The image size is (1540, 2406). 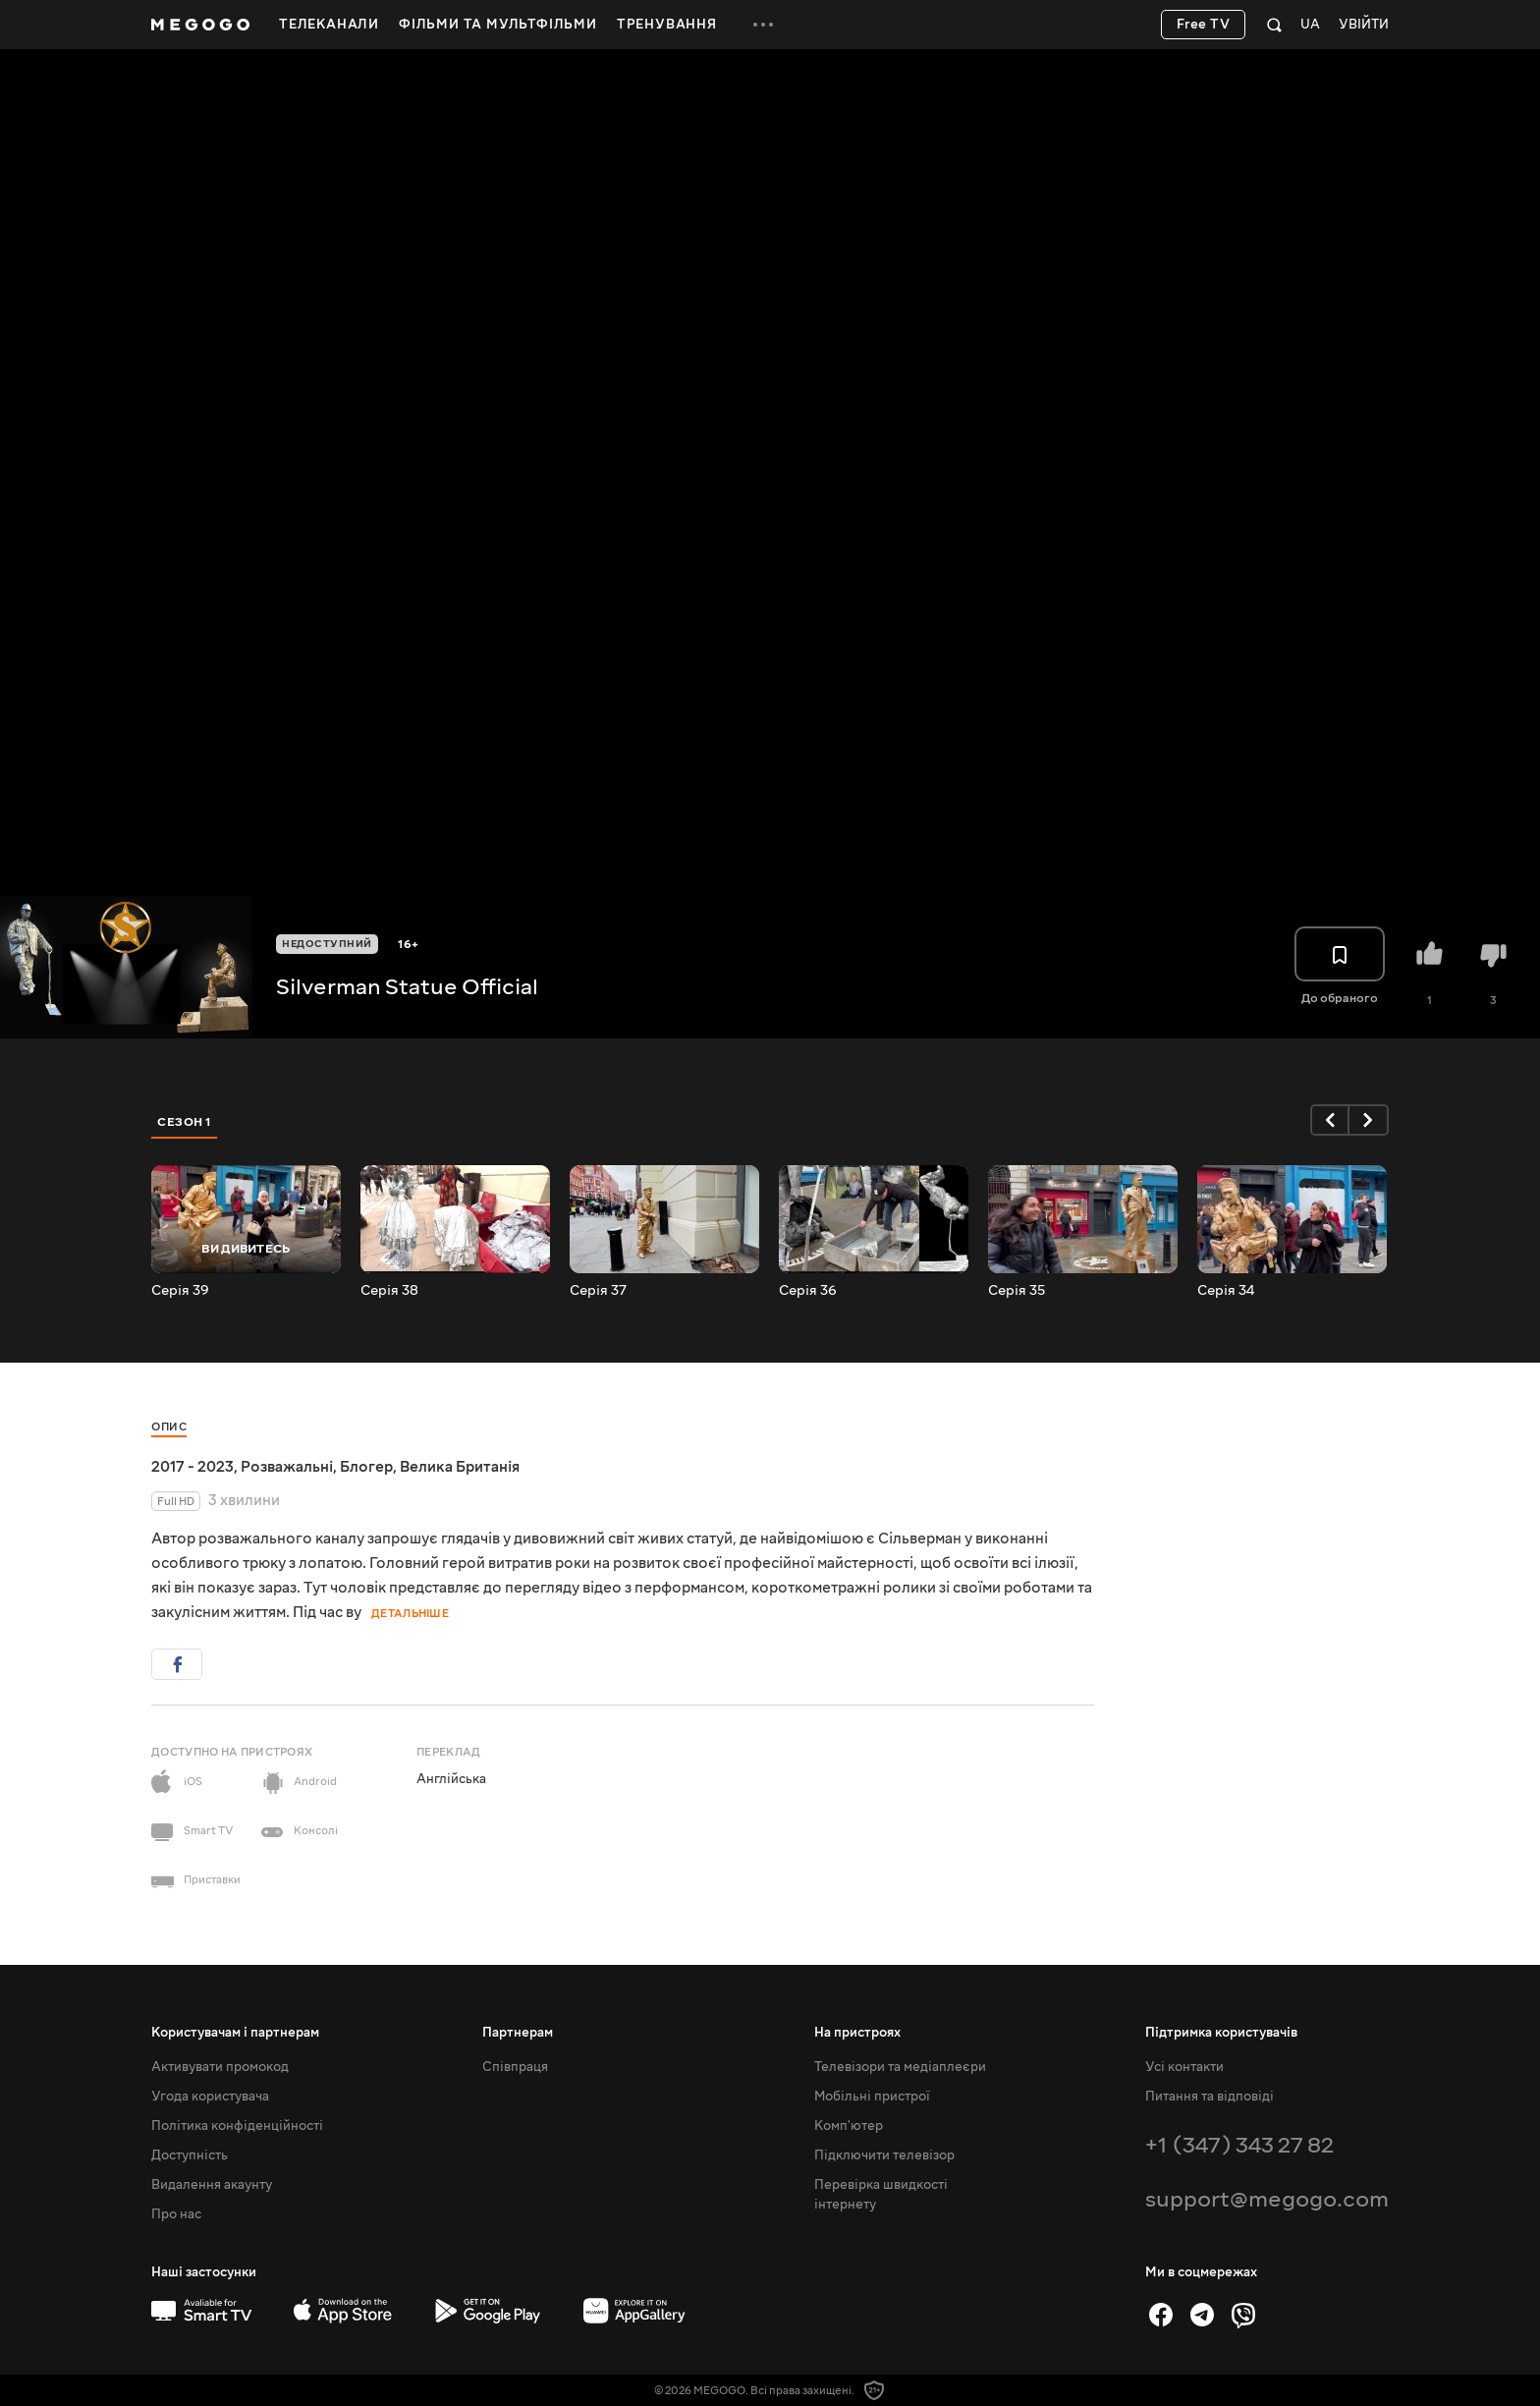 What do you see at coordinates (169, 1427) in the screenshot?
I see `Опис` at bounding box center [169, 1427].